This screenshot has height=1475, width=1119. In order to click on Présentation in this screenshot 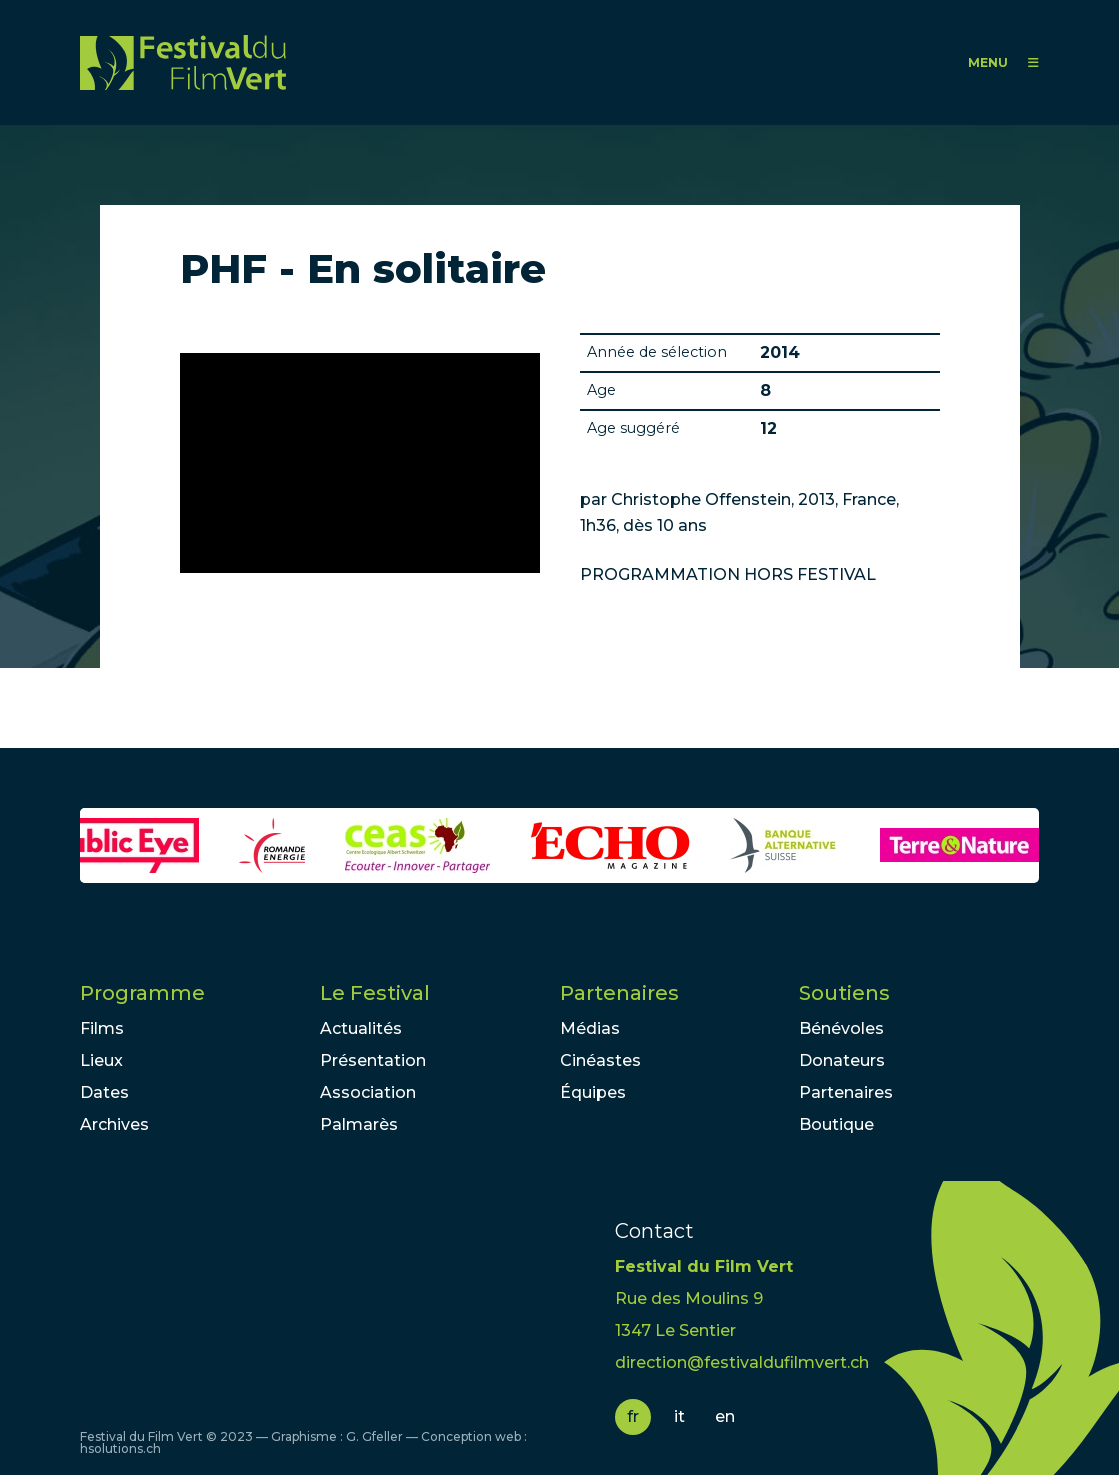, I will do `click(373, 1060)`.